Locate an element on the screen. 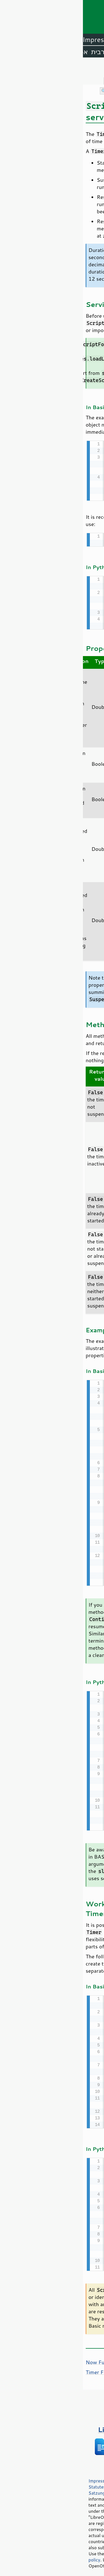  Timer Function is located at coordinates (20, 2368).